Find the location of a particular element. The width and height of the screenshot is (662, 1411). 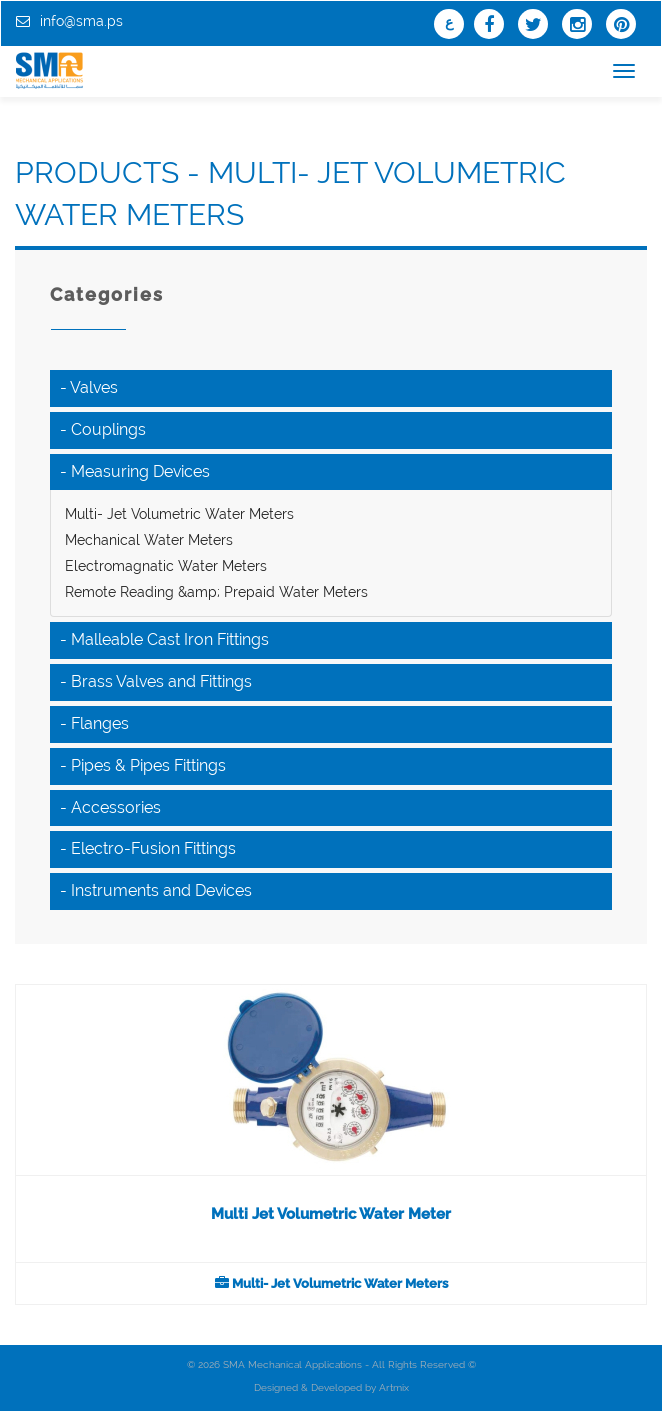

Multi Jet Volumetric Water Meter is located at coordinates (331, 1214).